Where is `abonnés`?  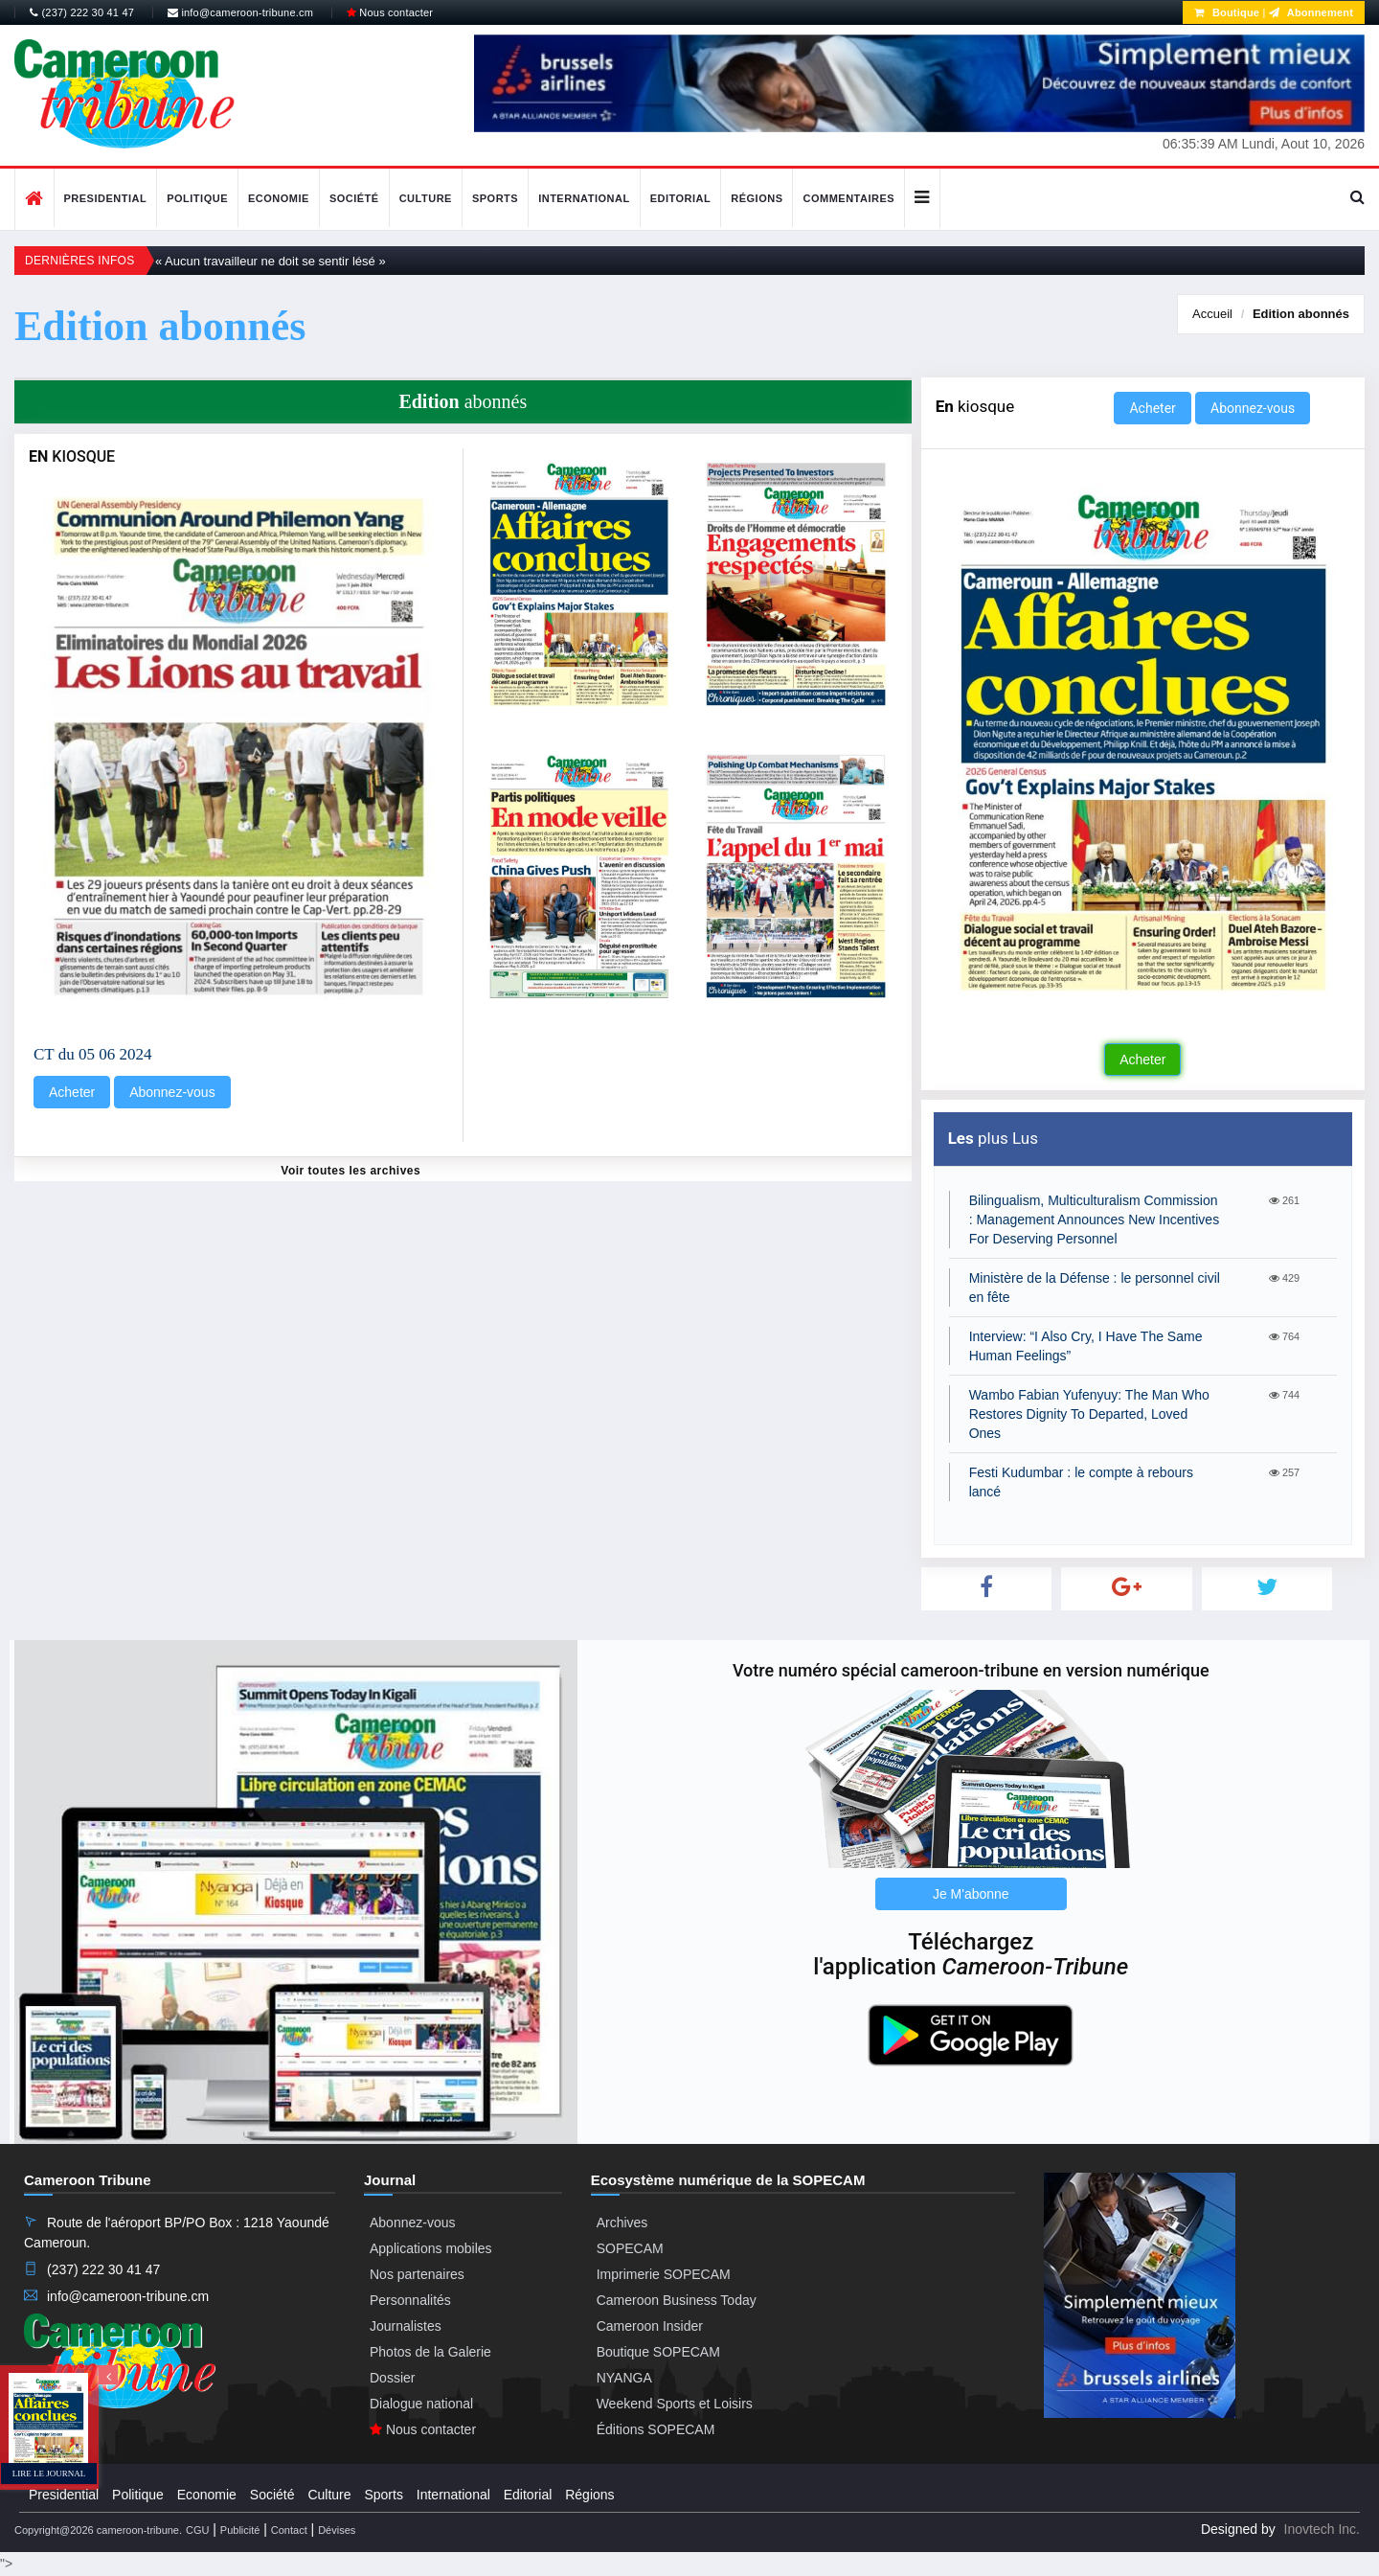
abonnés is located at coordinates (1301, 314).